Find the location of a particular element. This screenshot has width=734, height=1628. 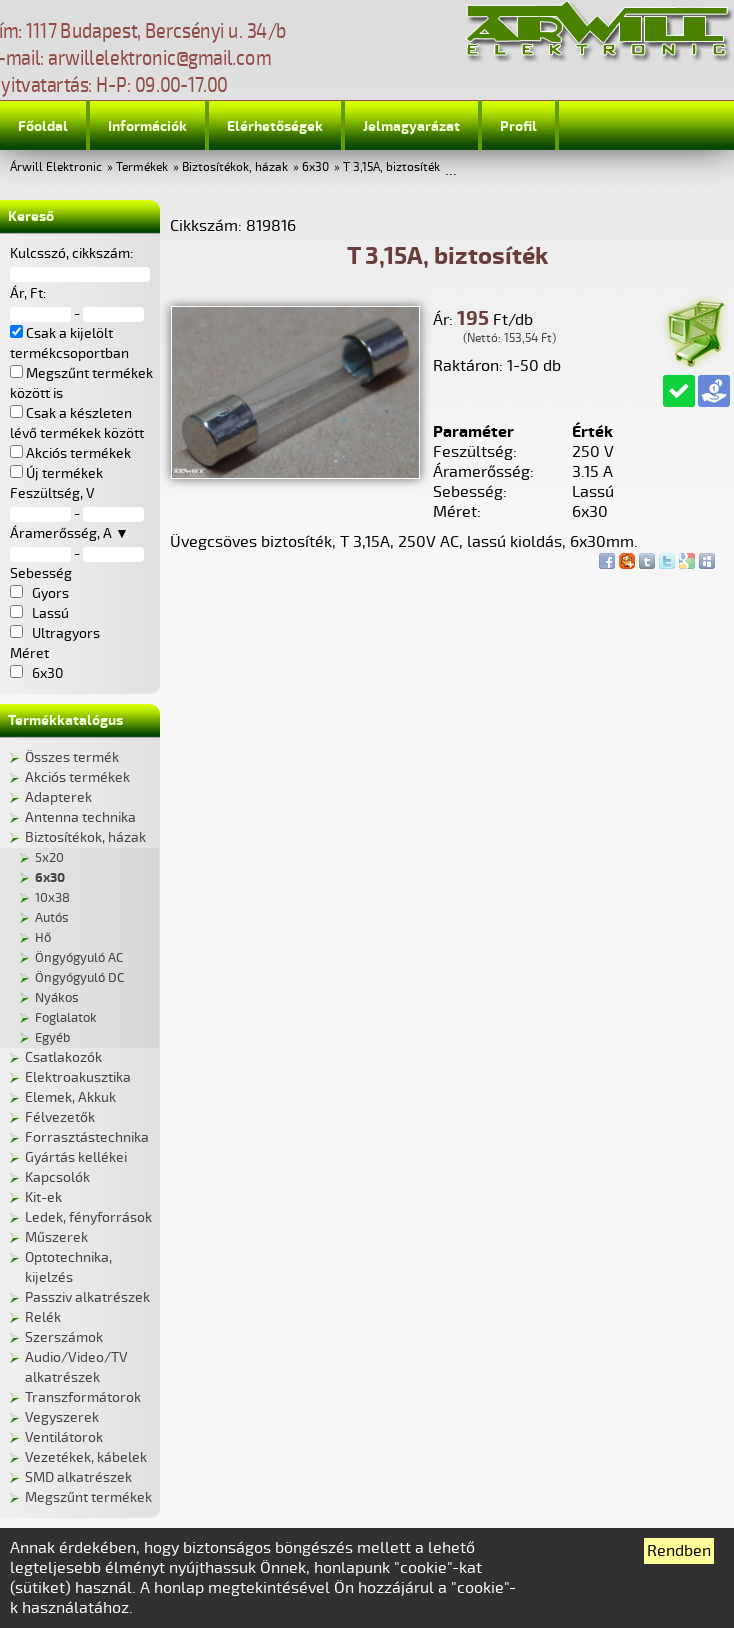

10x38 is located at coordinates (52, 898).